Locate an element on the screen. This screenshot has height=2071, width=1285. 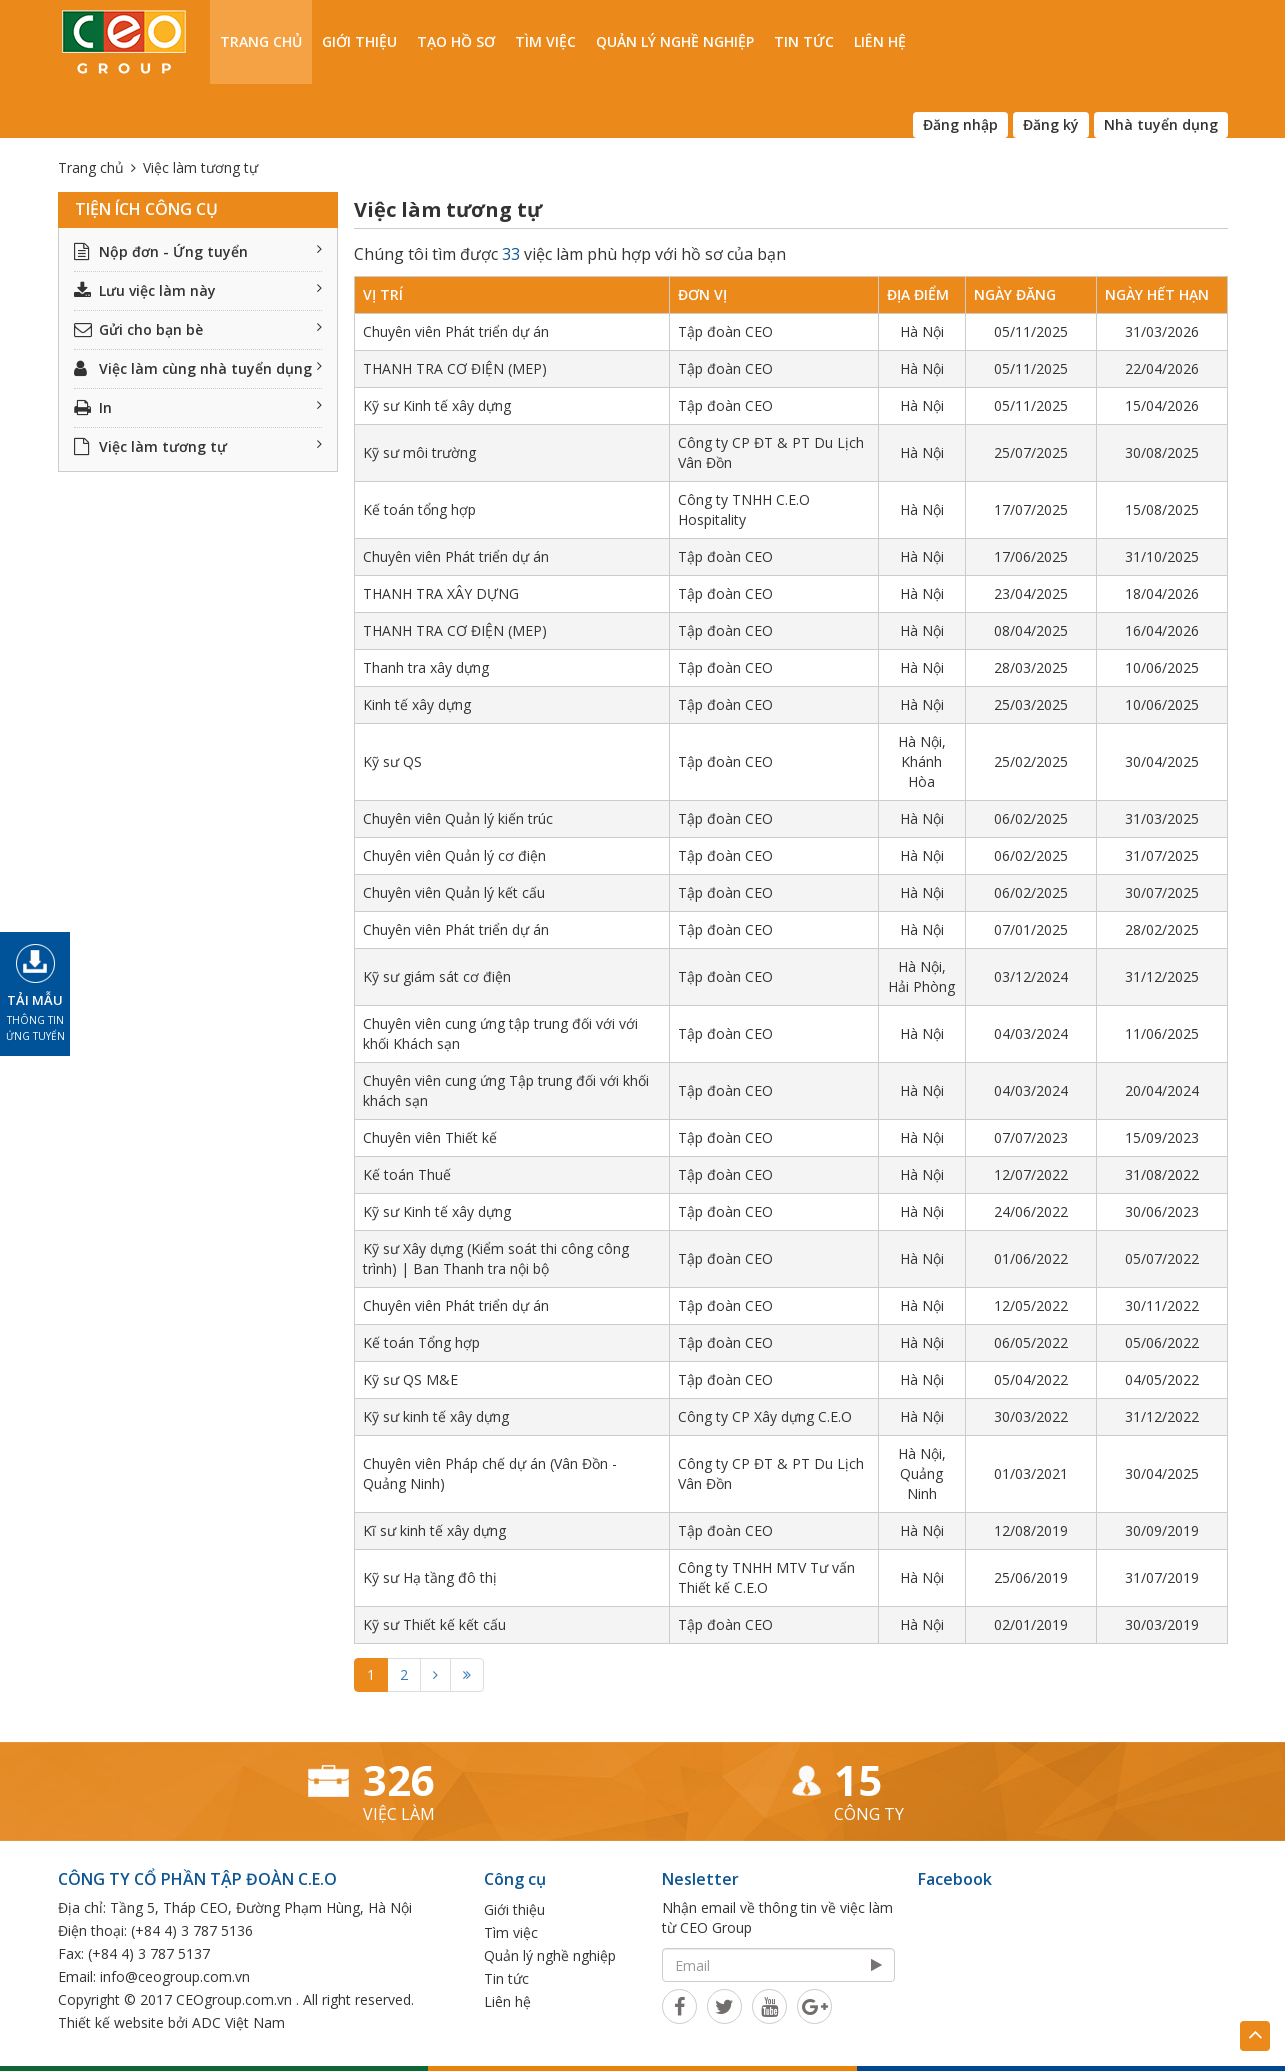
Chuyên viên Quản lý cơ điện is located at coordinates (454, 855).